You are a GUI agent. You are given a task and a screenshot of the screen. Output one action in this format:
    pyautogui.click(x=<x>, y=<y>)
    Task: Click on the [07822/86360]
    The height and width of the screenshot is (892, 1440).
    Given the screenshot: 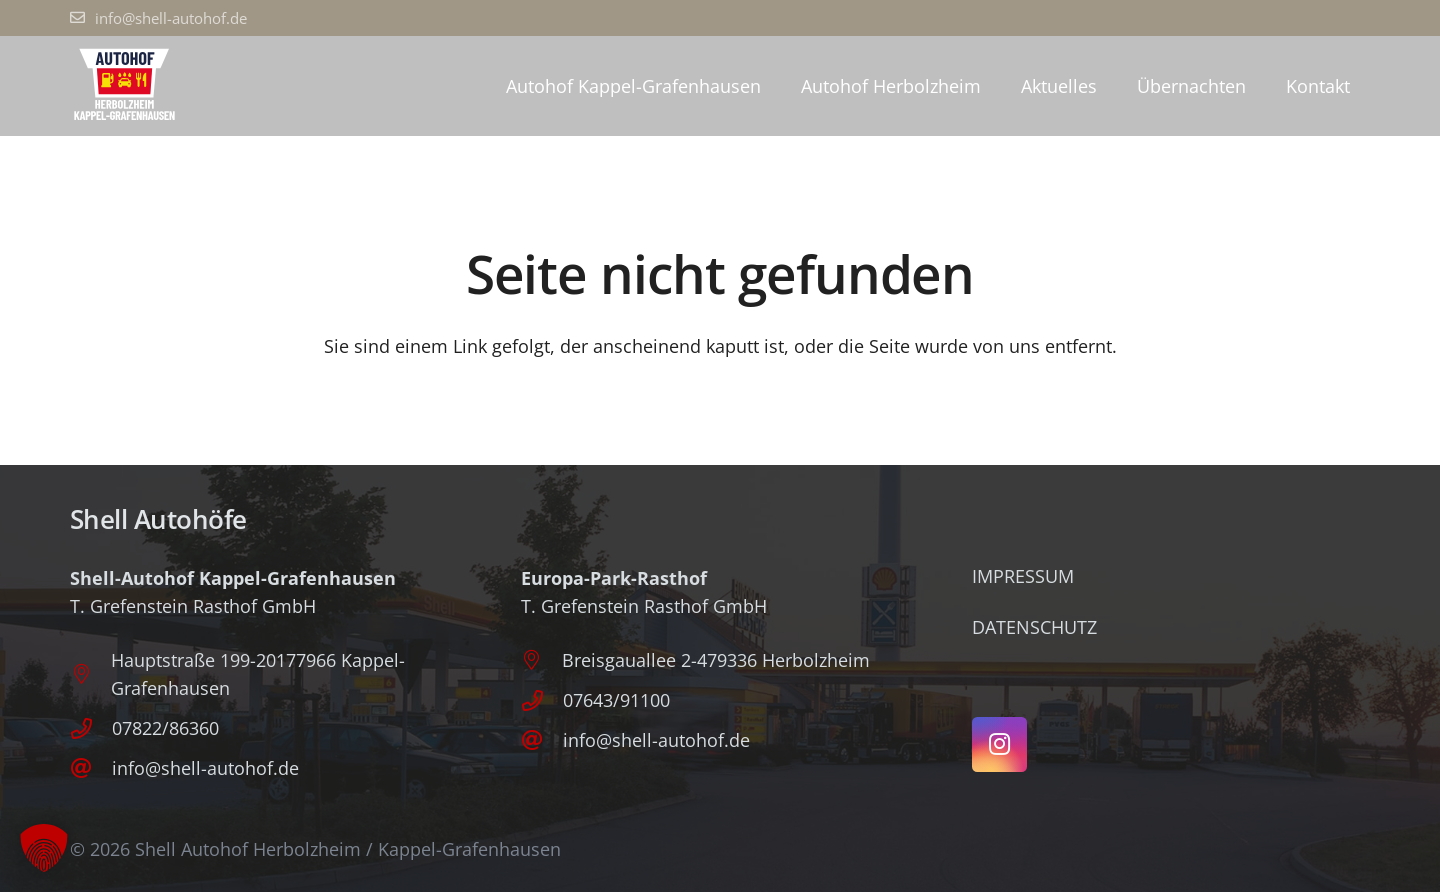 What is the action you would take?
    pyautogui.click(x=91, y=728)
    